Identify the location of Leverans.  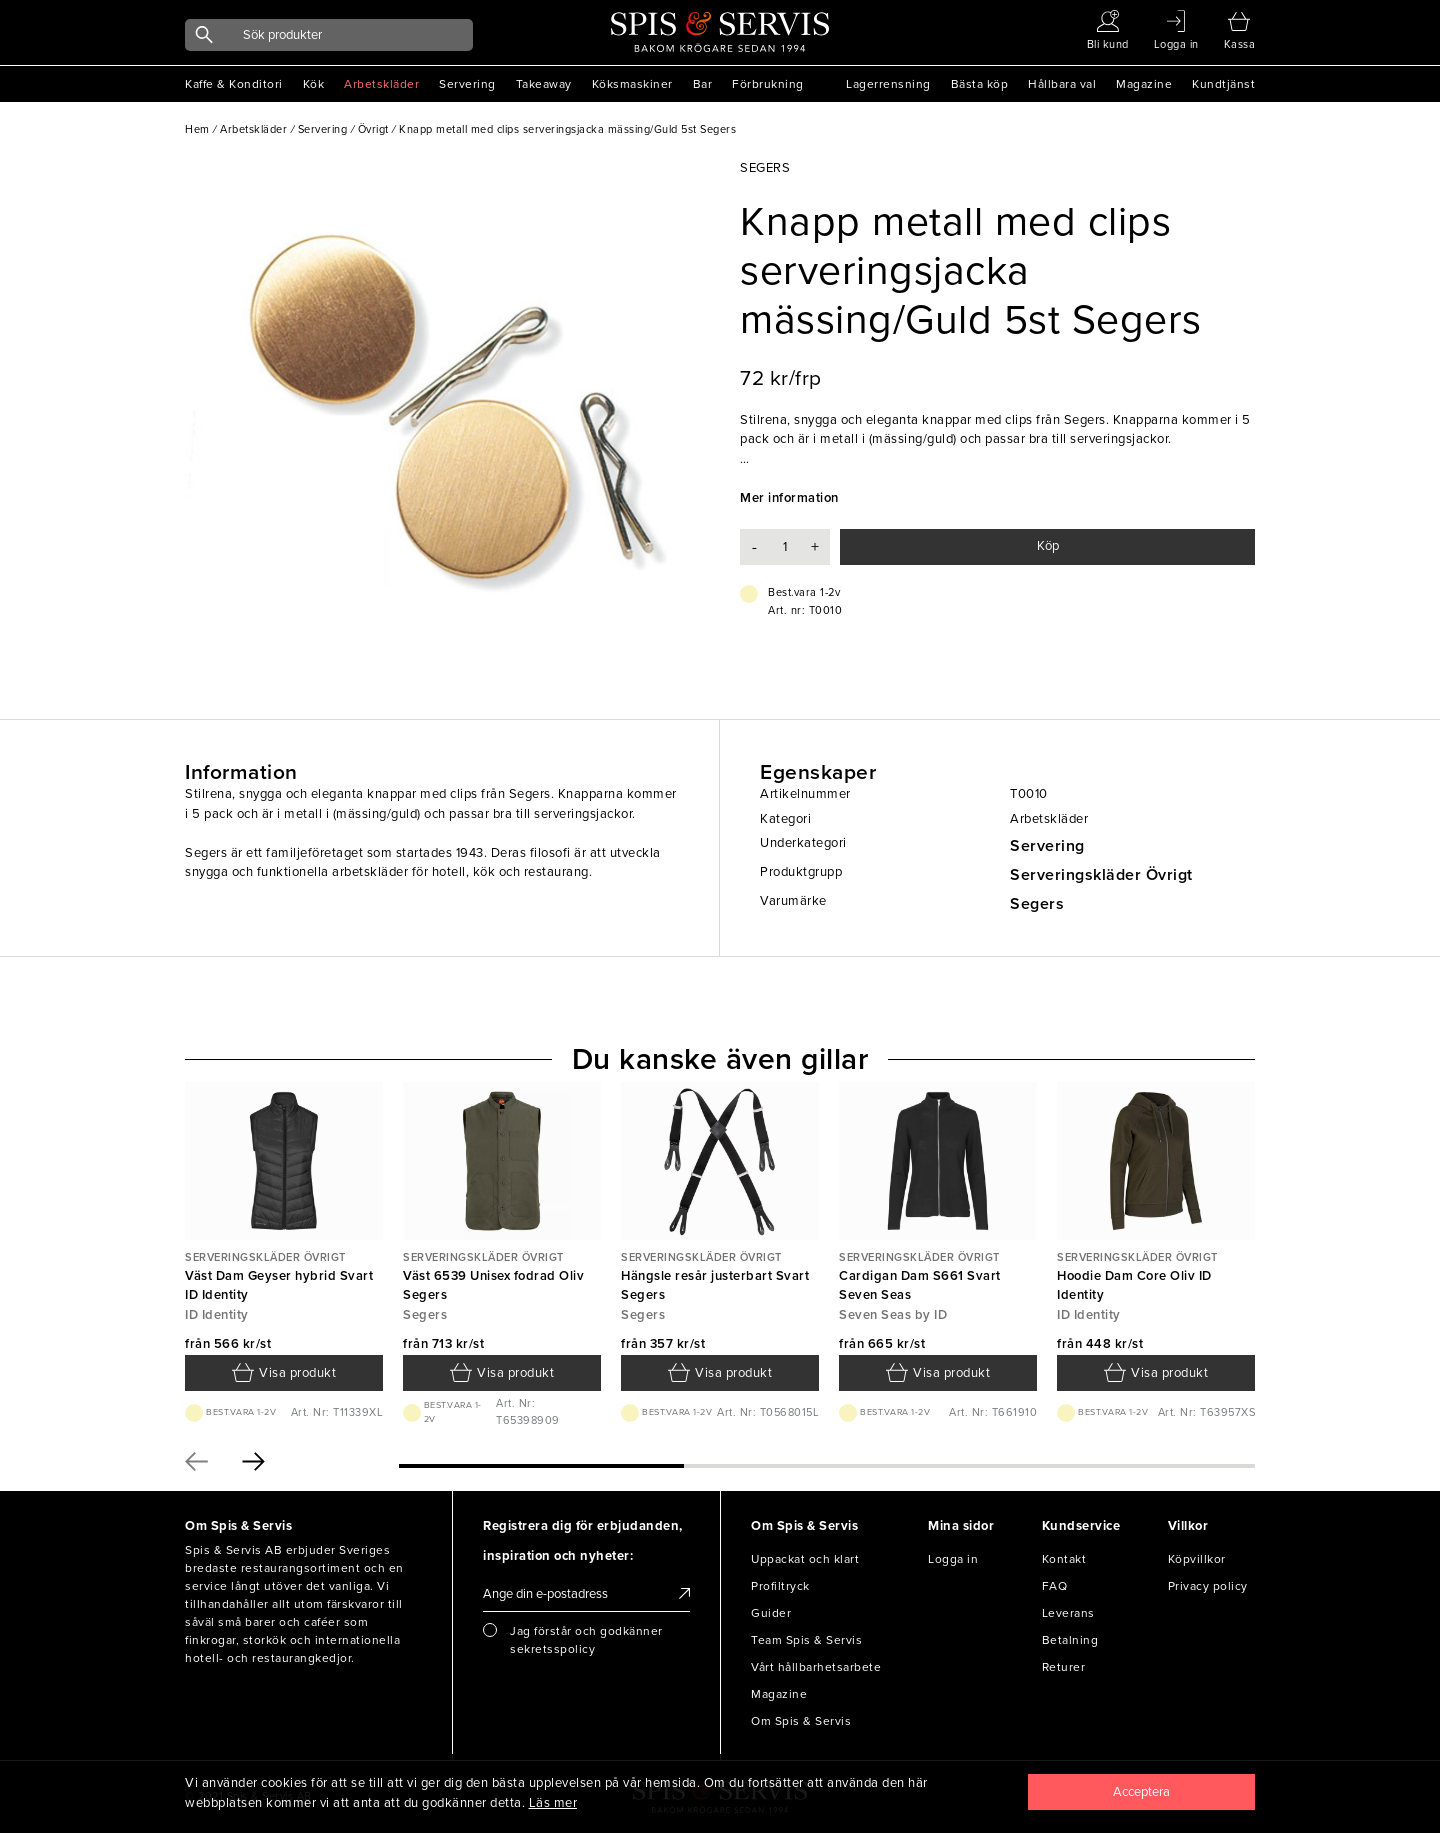
(1068, 1613).